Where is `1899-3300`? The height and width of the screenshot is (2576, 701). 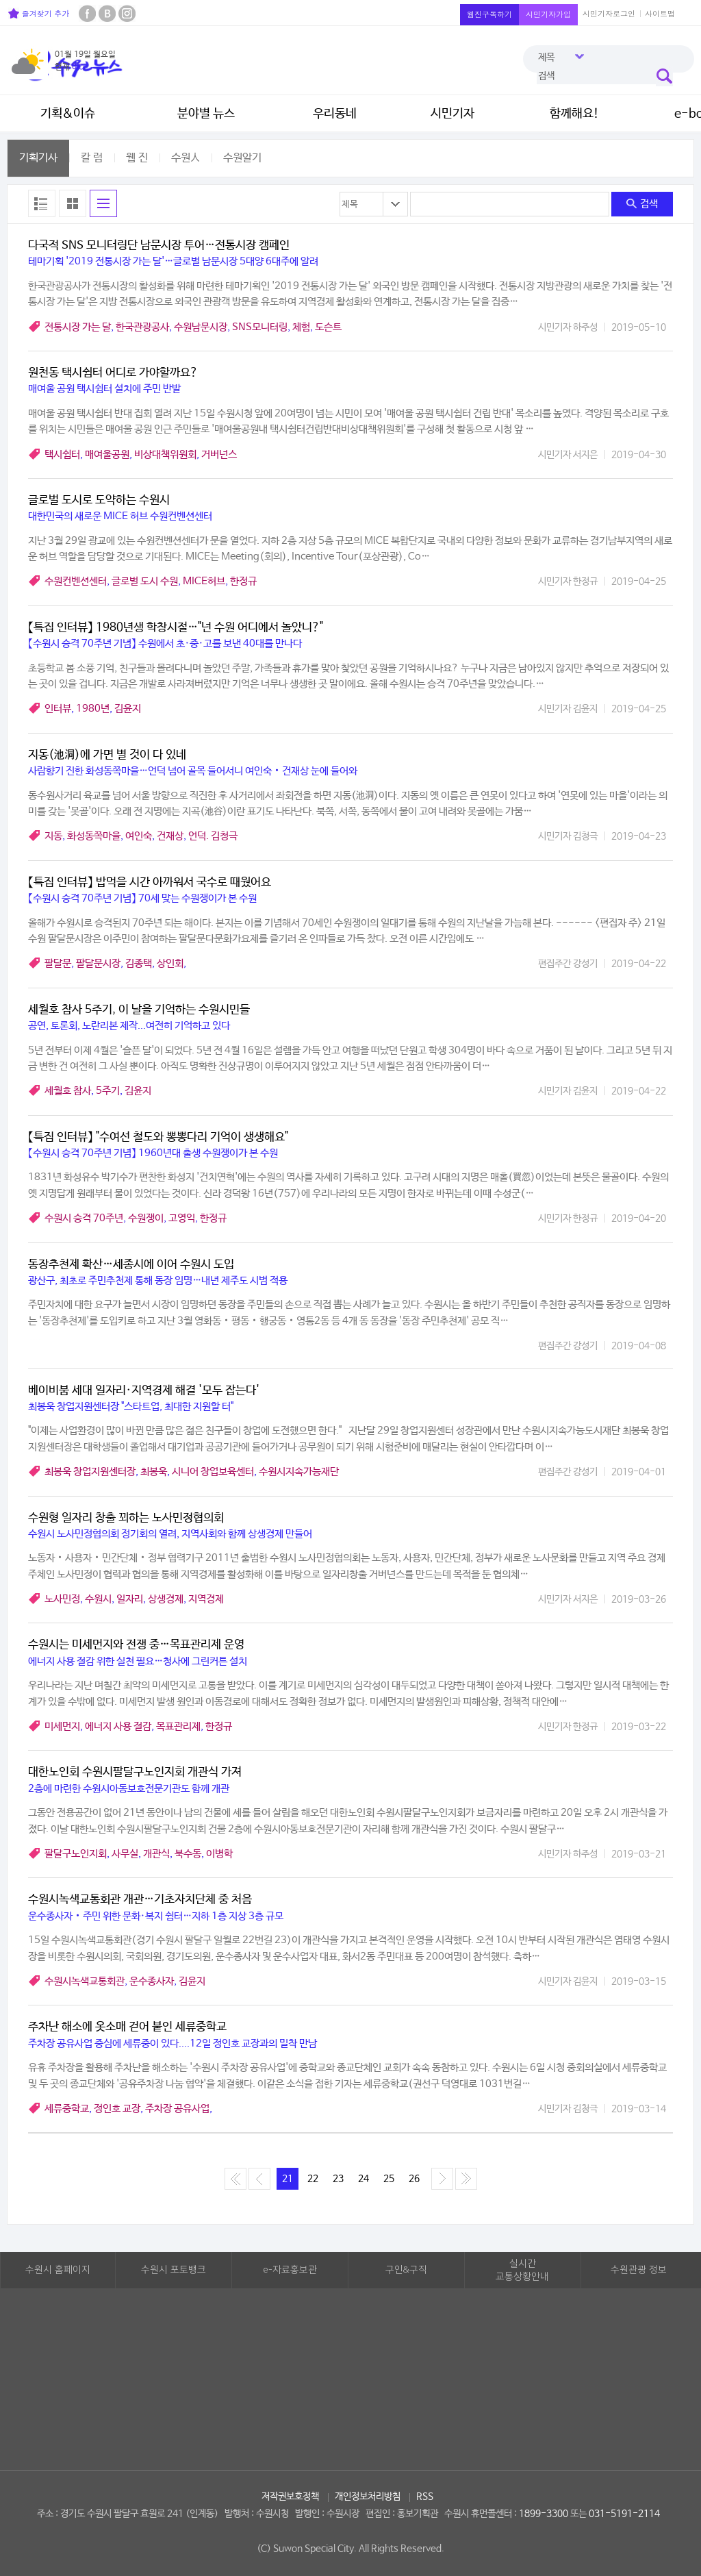
1899-3300 is located at coordinates (543, 2513).